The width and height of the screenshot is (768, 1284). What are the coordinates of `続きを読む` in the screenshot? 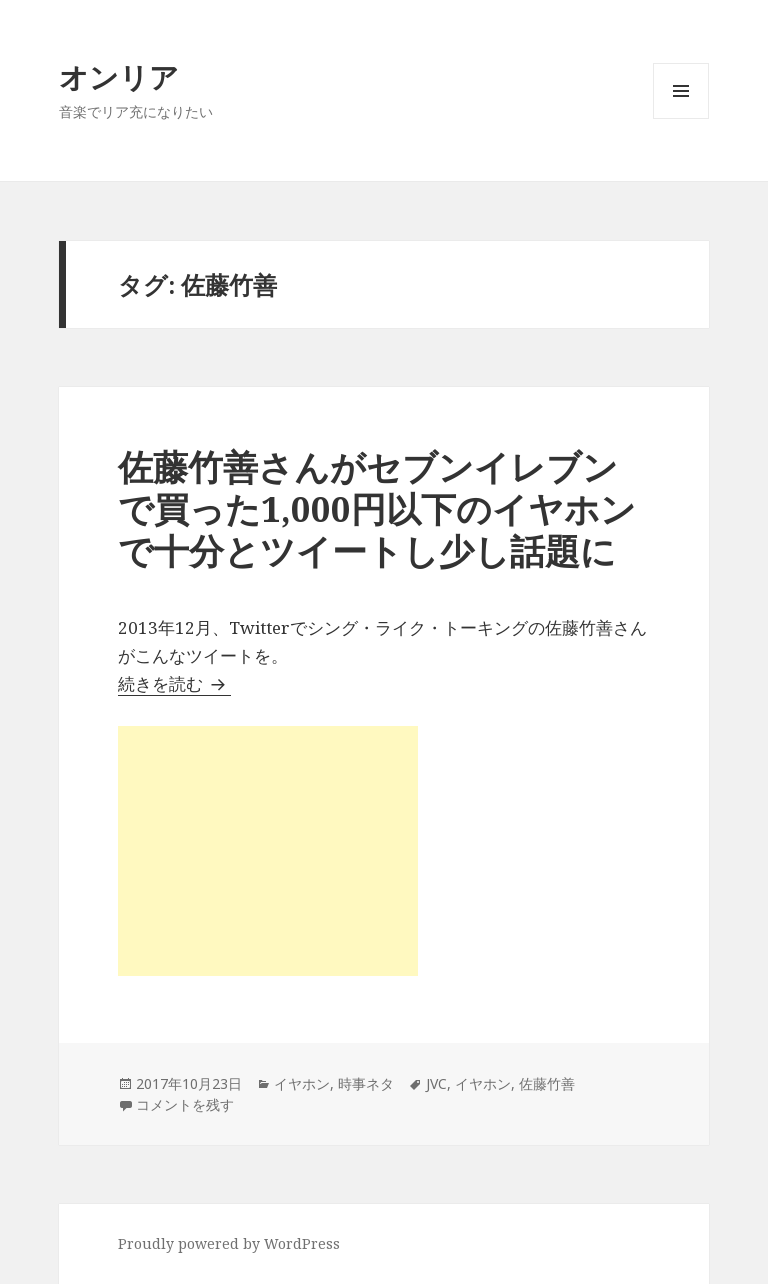 It's located at (174, 683).